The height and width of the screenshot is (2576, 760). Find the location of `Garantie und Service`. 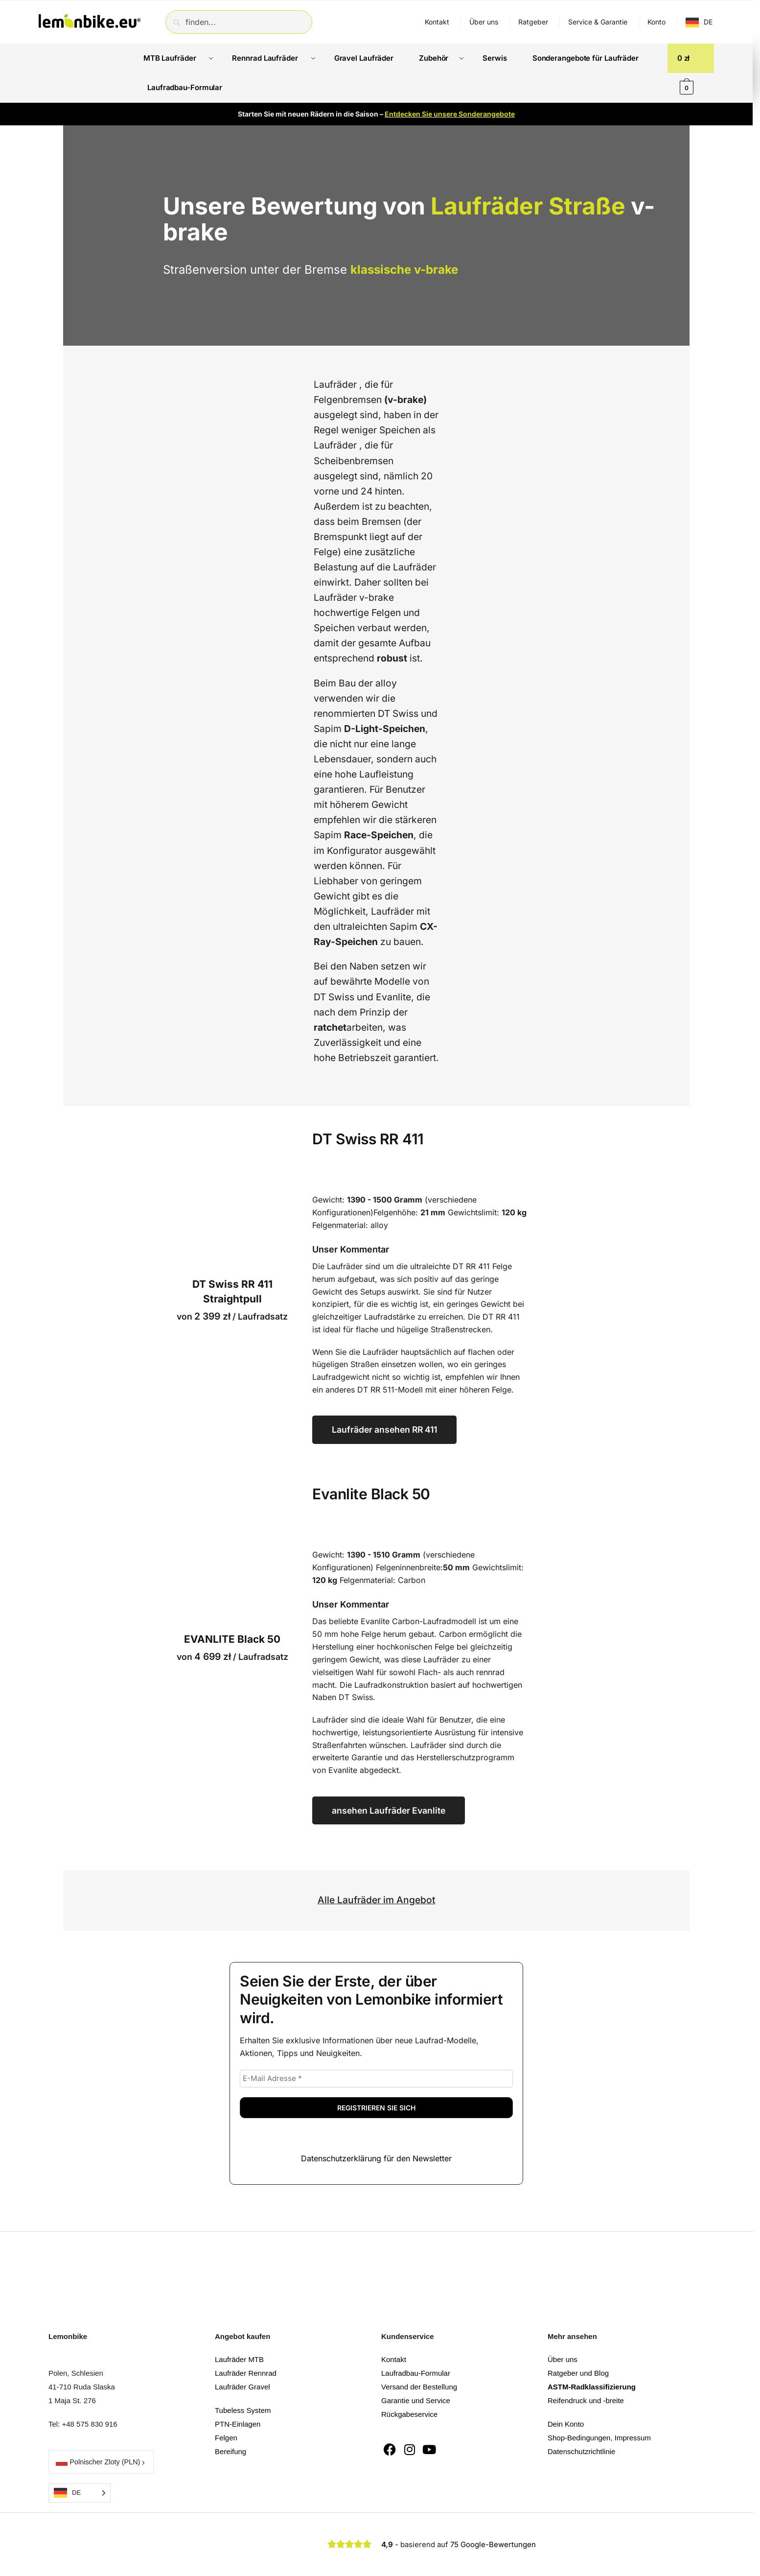

Garantie und Service is located at coordinates (415, 2371).